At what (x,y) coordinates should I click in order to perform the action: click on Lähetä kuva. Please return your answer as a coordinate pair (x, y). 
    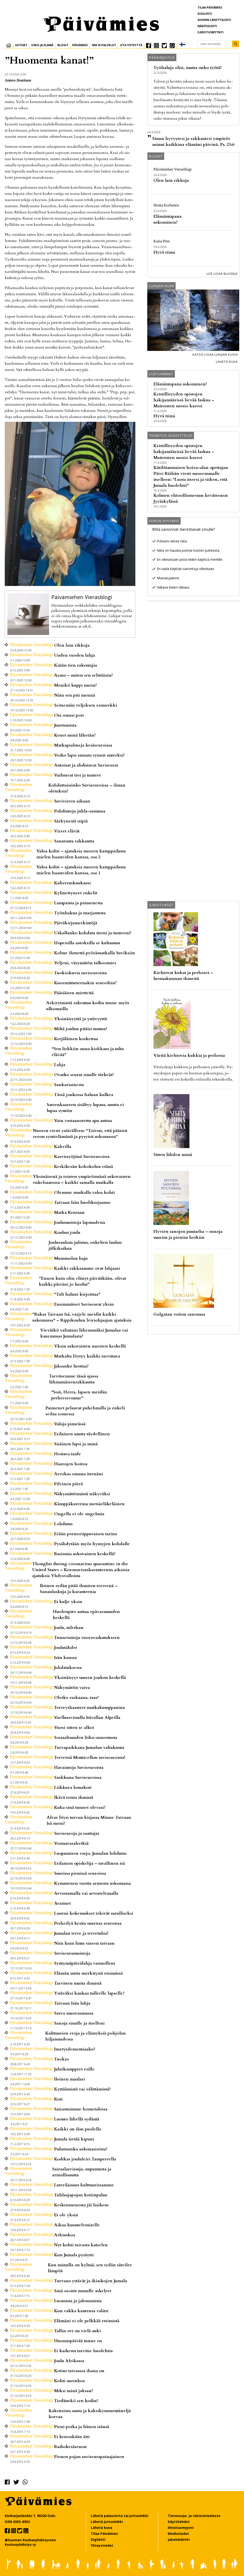
    Looking at the image, I should click on (227, 361).